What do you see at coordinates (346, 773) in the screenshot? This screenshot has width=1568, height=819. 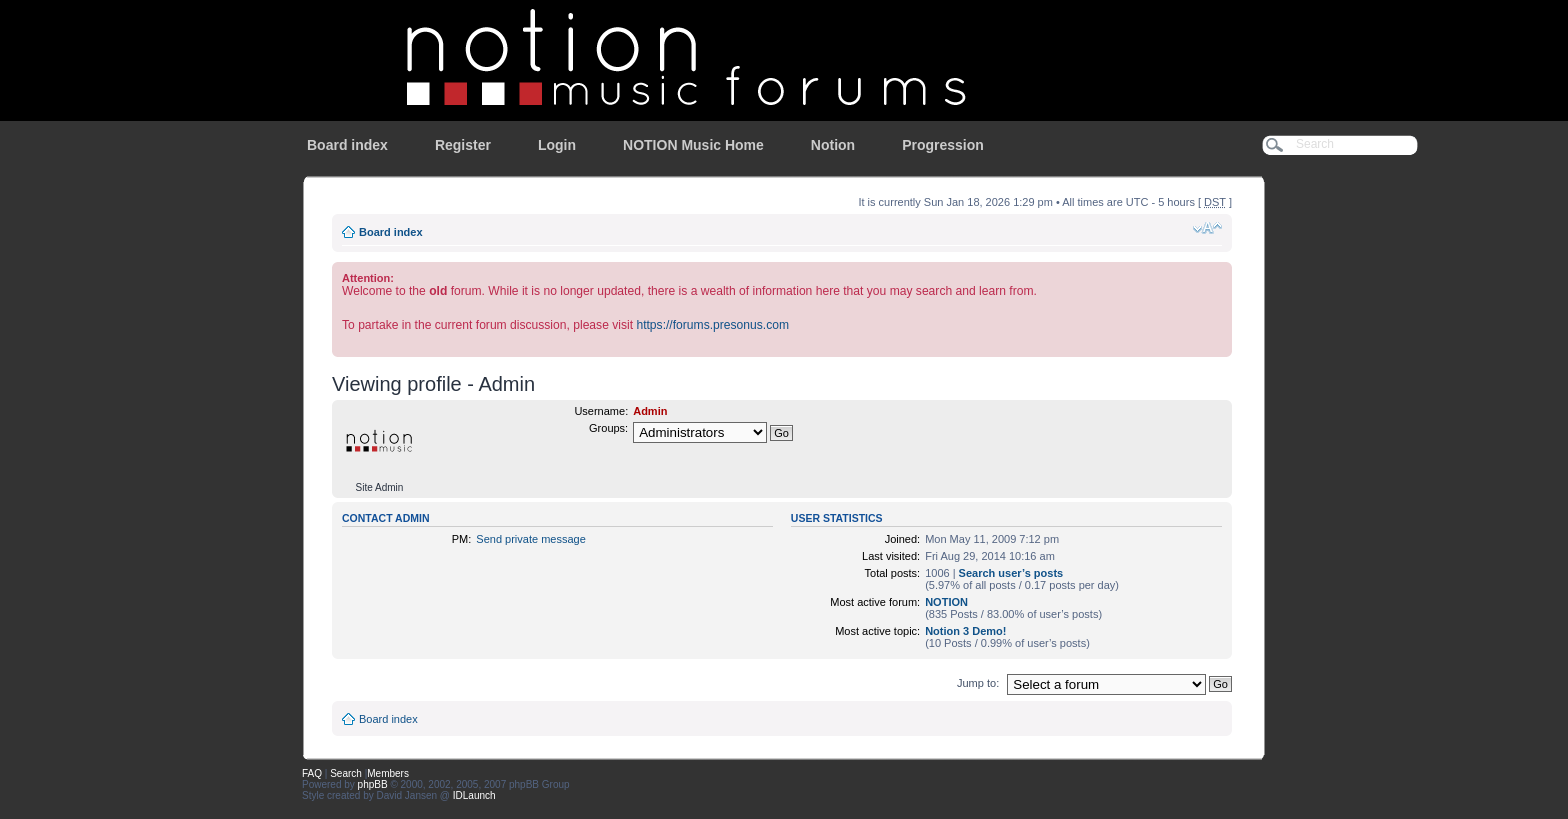 I see `Search` at bounding box center [346, 773].